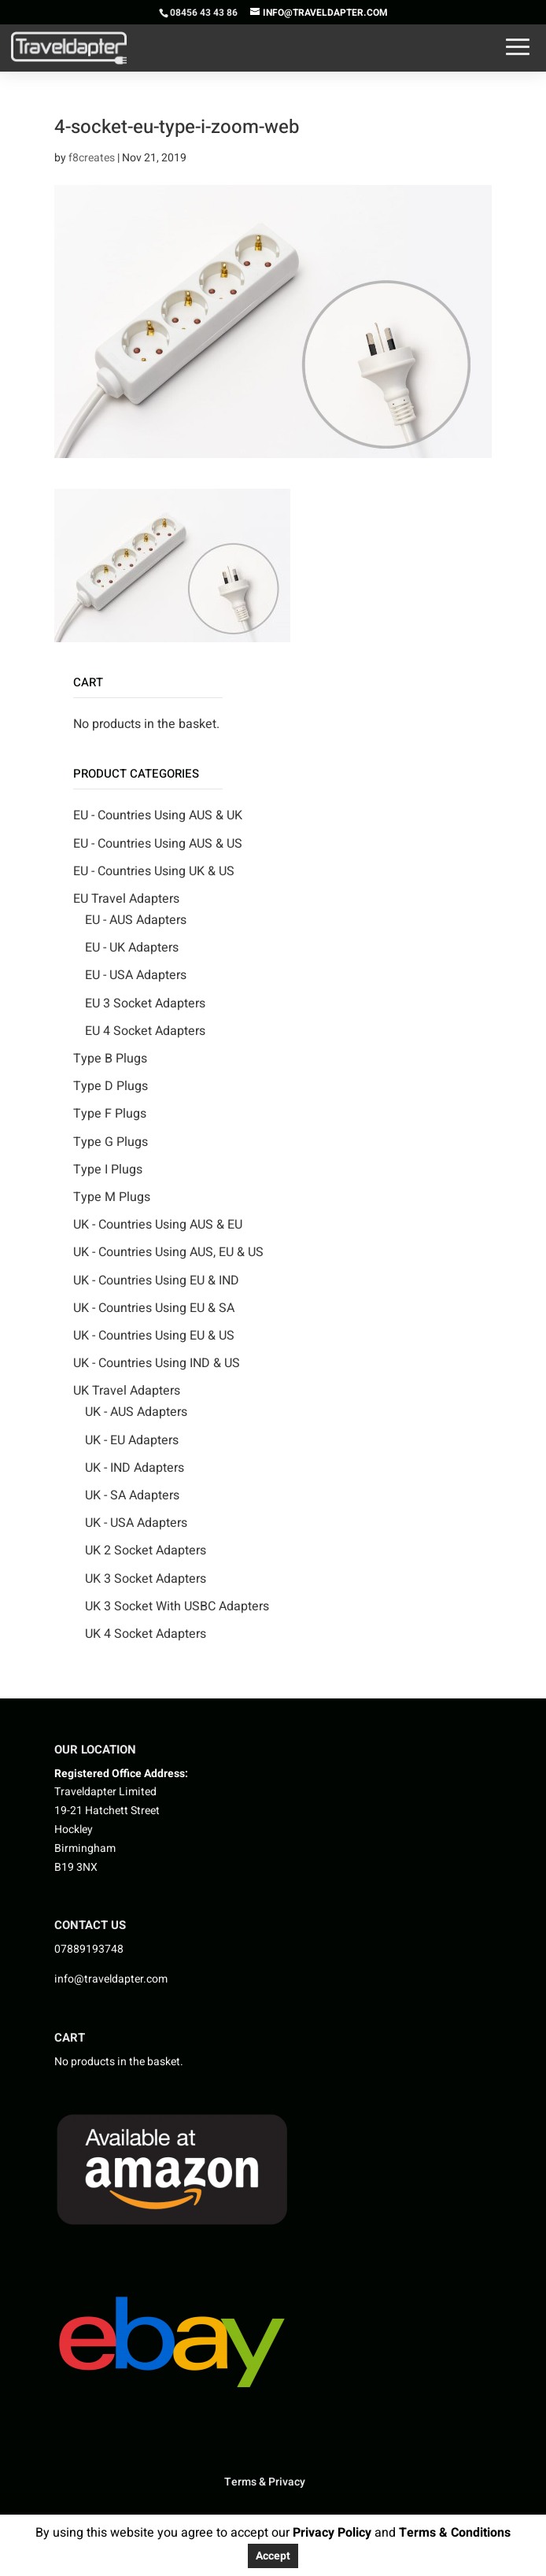 This screenshot has height=2576, width=546. I want to click on f8creates, so click(91, 158).